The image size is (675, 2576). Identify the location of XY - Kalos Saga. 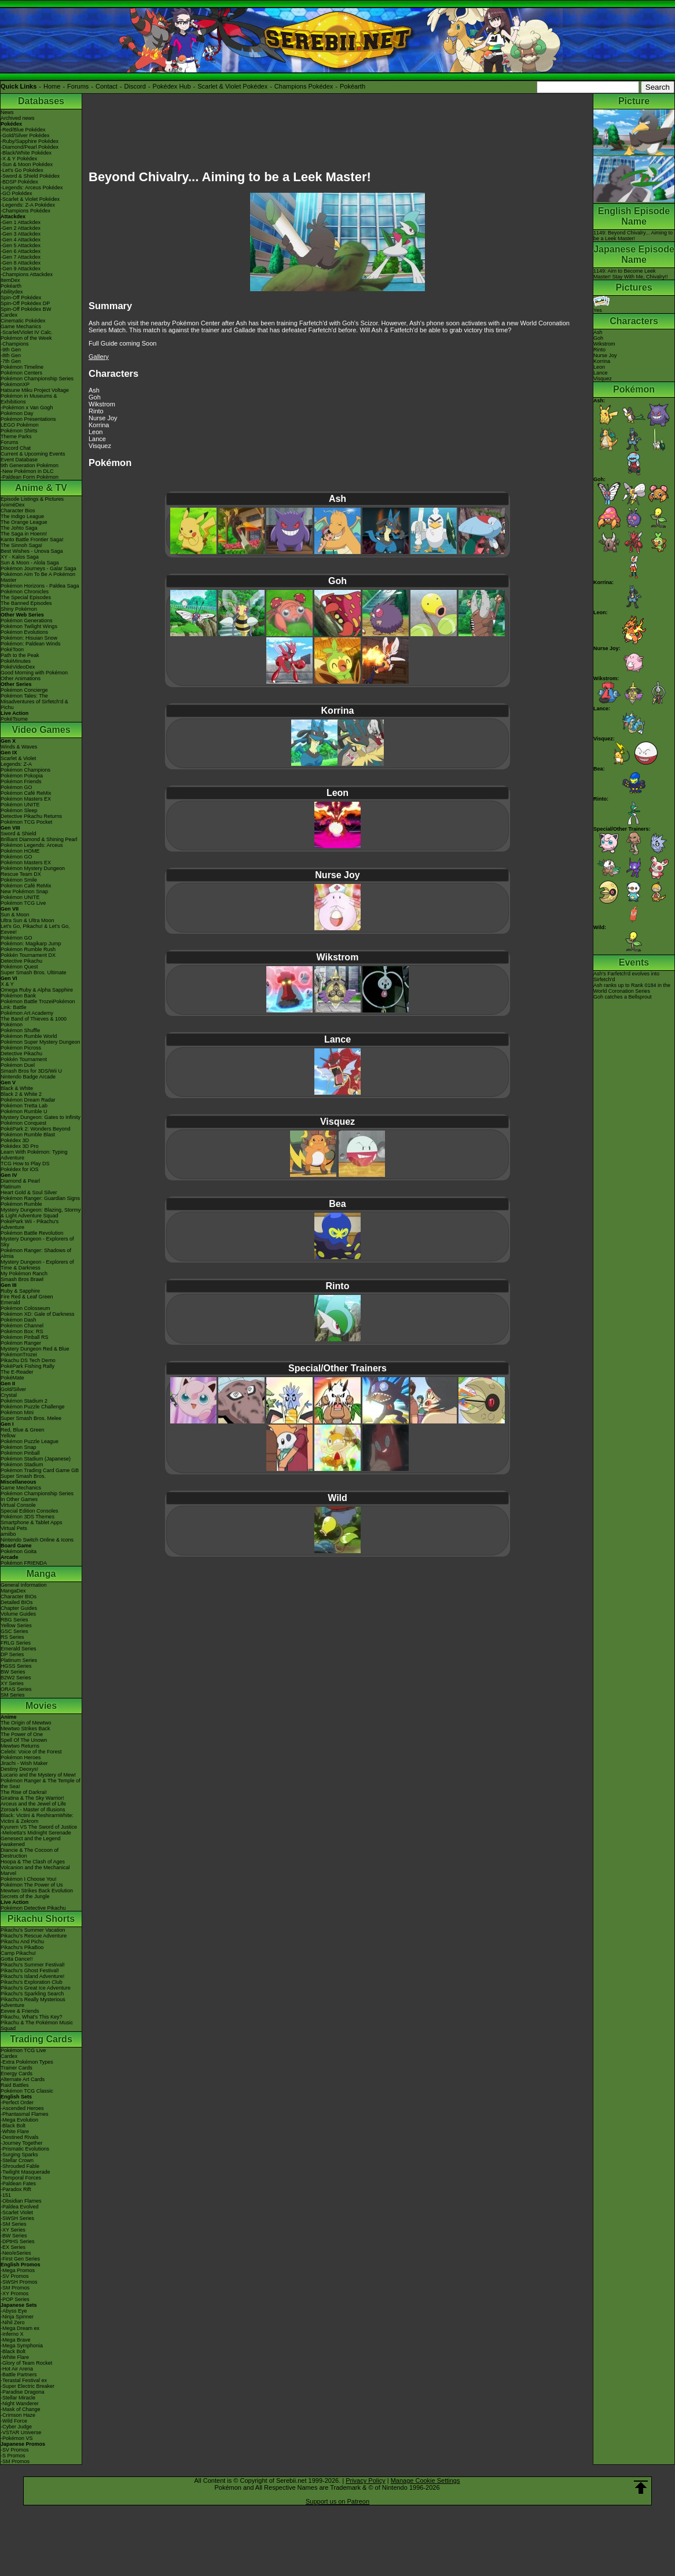
(20, 557).